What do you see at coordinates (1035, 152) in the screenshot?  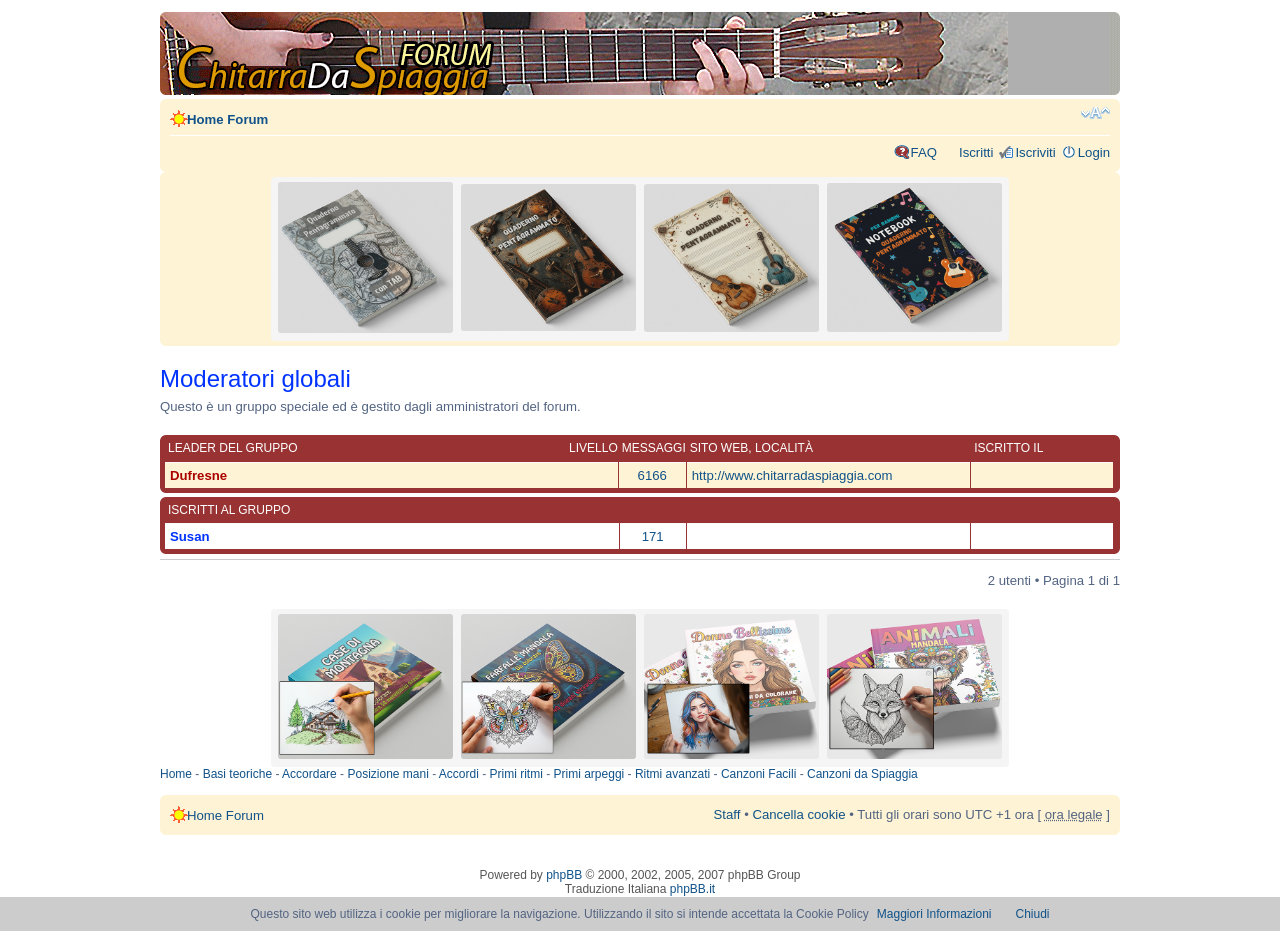 I see `Iscriviti` at bounding box center [1035, 152].